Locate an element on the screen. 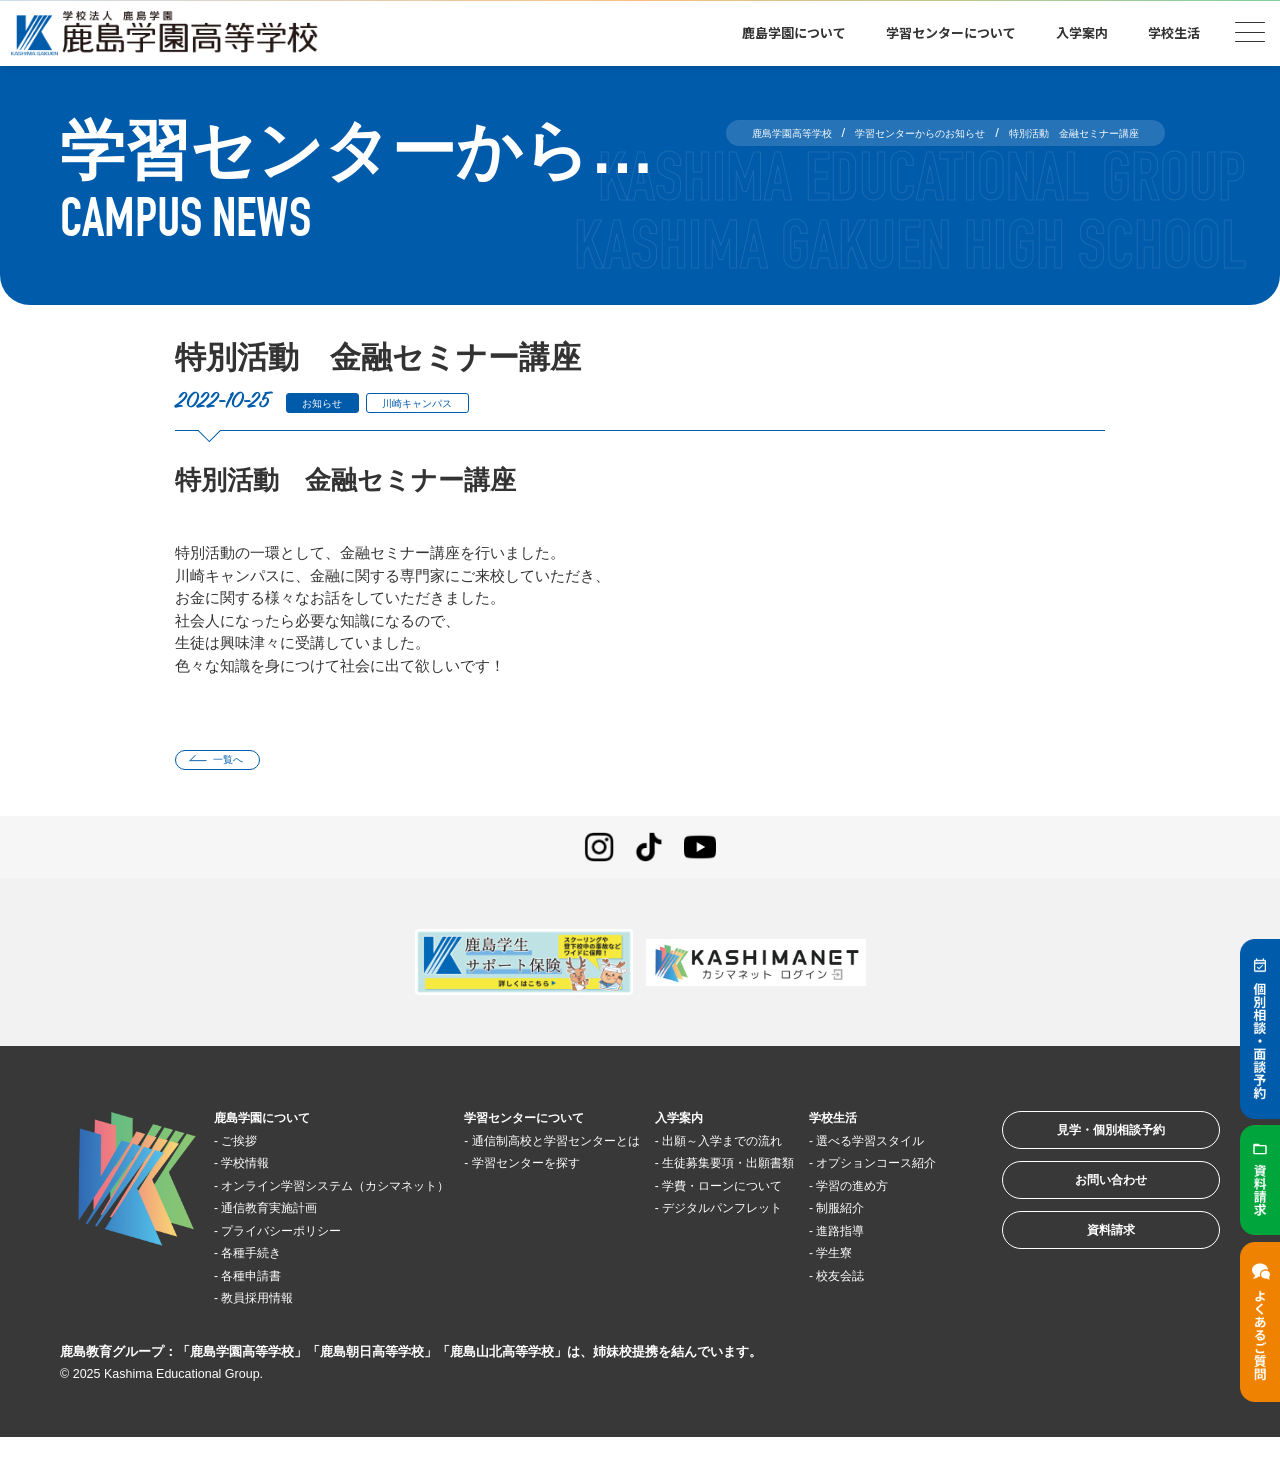  お問い合わせ is located at coordinates (1084, 1207).